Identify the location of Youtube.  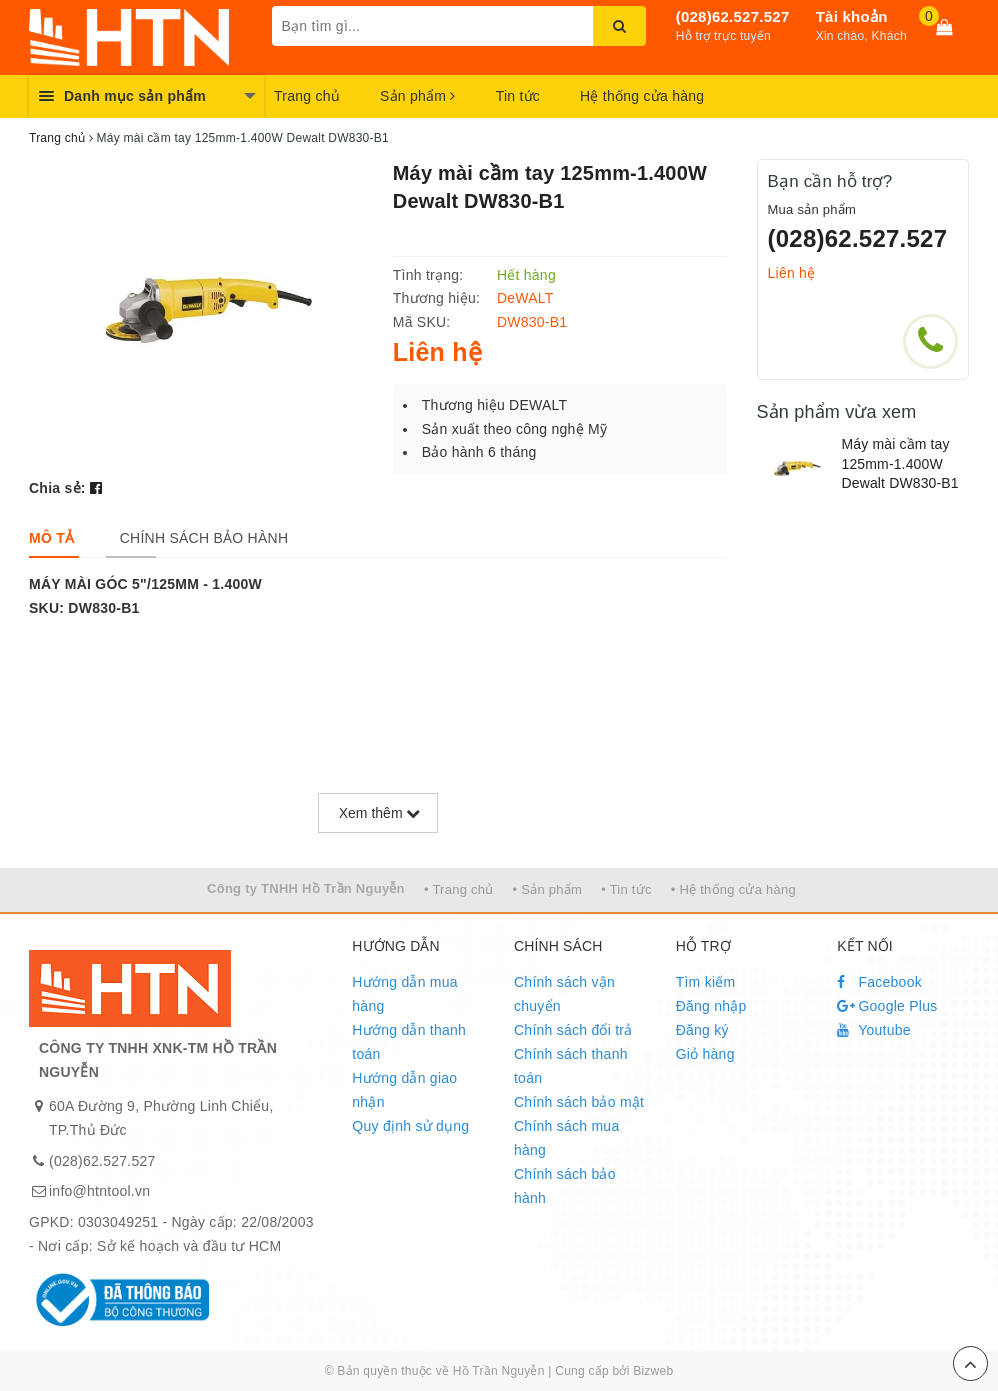
(874, 1030).